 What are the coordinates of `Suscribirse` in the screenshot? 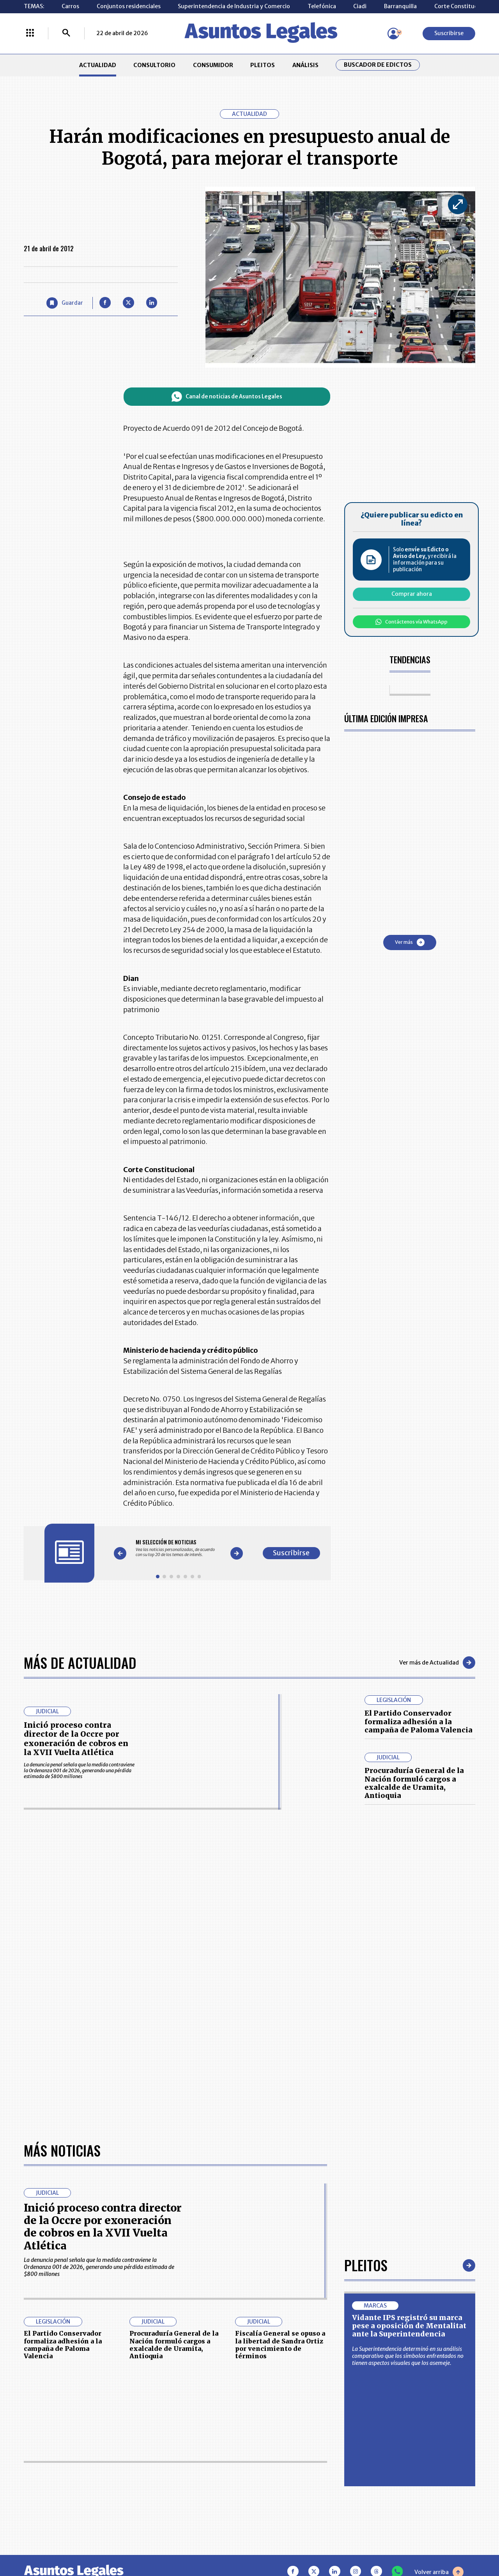 It's located at (449, 33).